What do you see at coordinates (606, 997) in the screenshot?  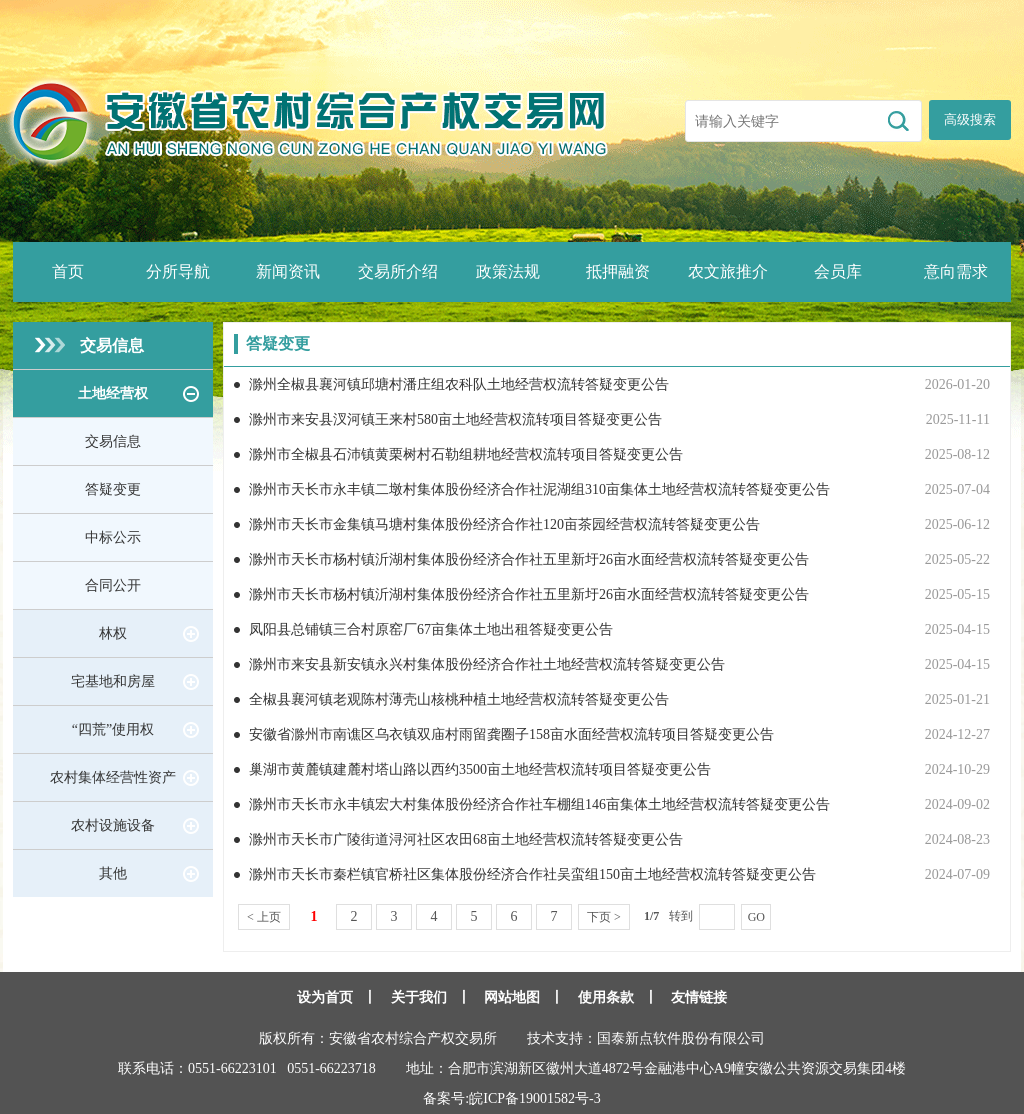 I see `使用条款` at bounding box center [606, 997].